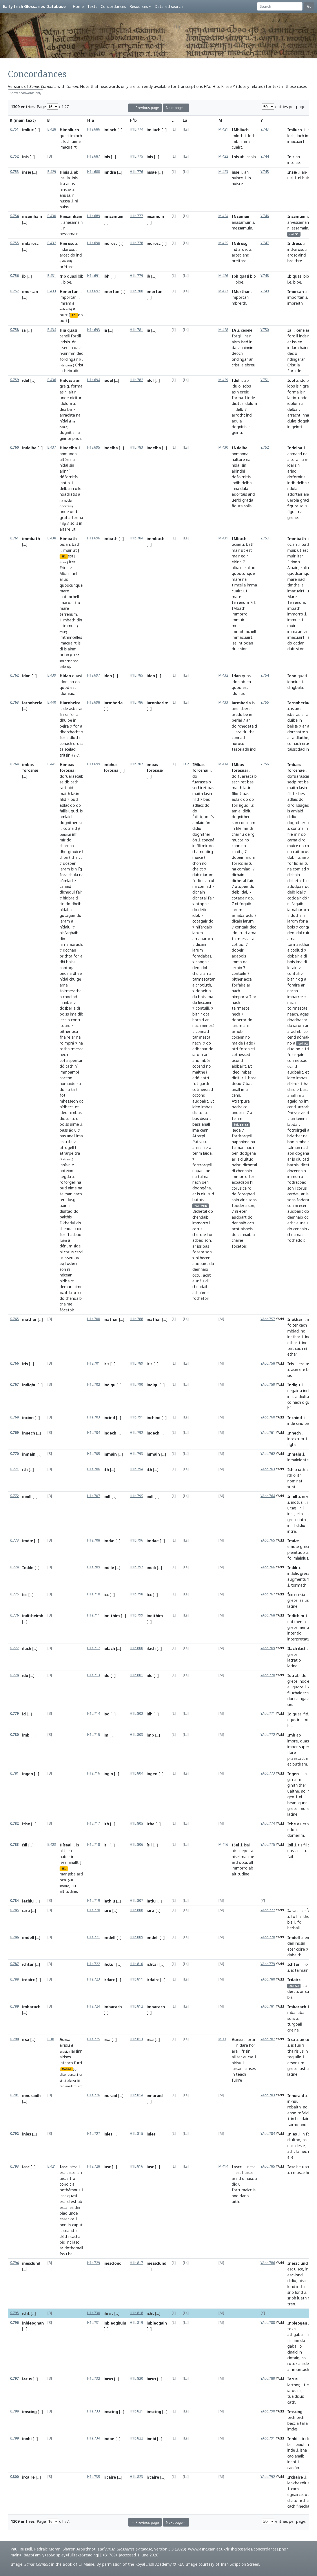 The width and height of the screenshot is (317, 2576). What do you see at coordinates (67, 1310) in the screenshot?
I see `fócetoir` at bounding box center [67, 1310].